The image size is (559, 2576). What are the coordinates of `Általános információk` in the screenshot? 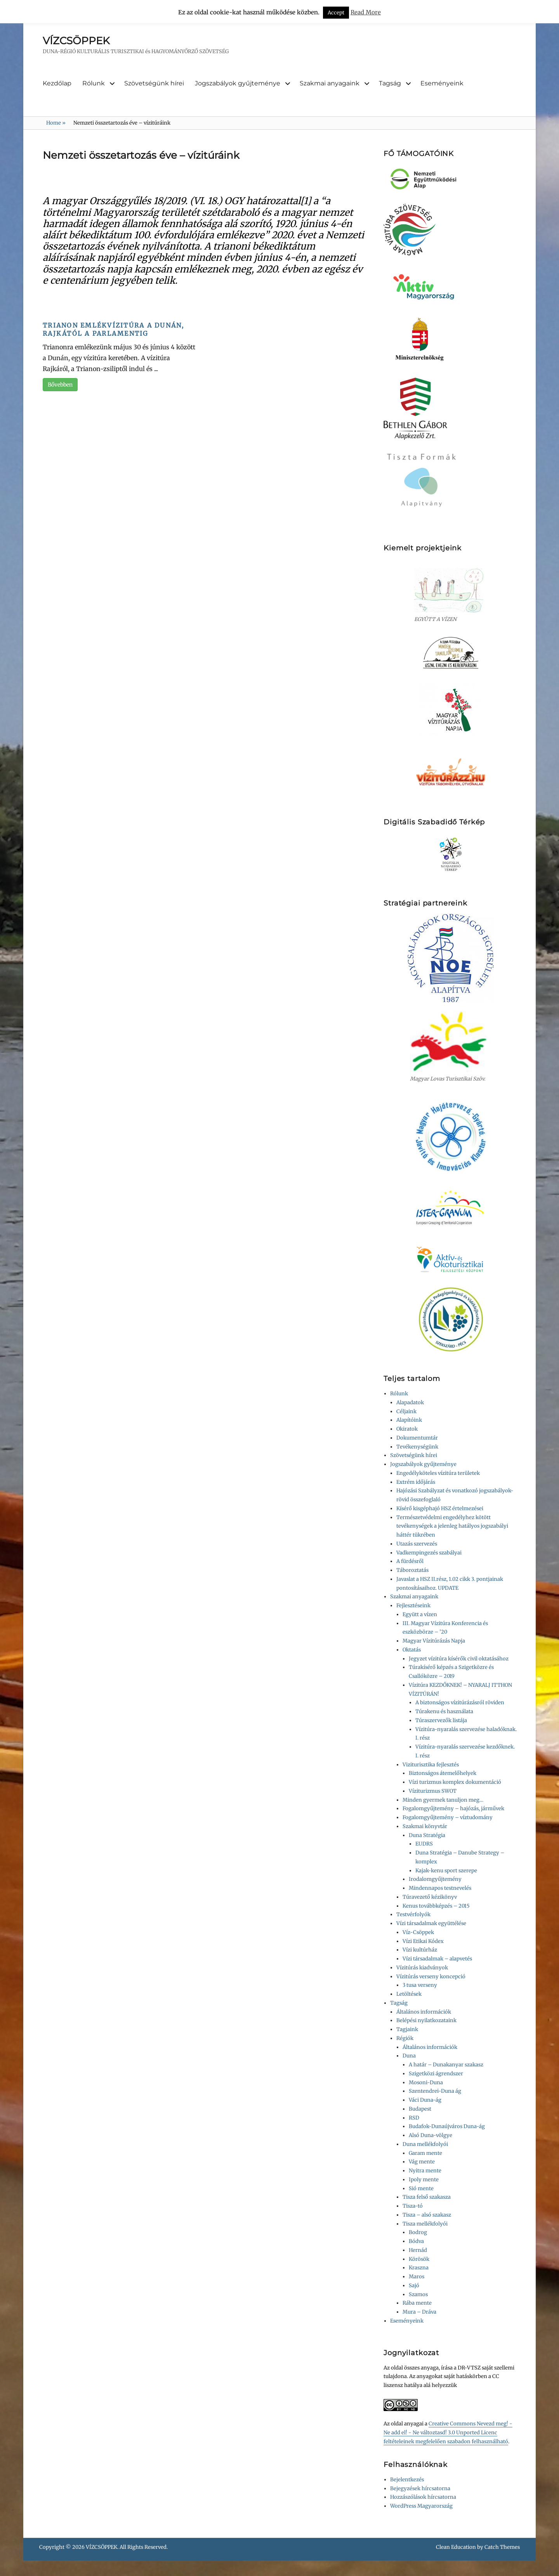 It's located at (423, 2012).